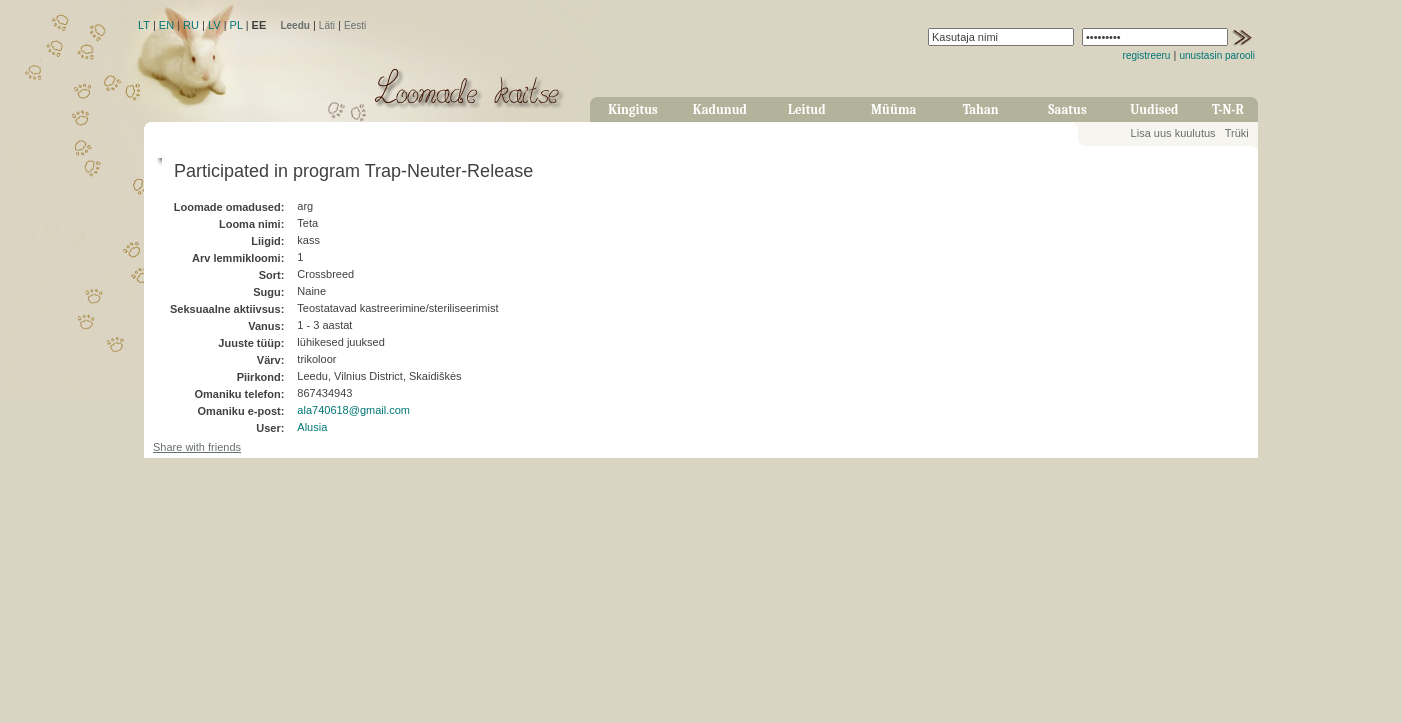 The height and width of the screenshot is (723, 1402). Describe the element at coordinates (327, 25) in the screenshot. I see `Läti` at that location.